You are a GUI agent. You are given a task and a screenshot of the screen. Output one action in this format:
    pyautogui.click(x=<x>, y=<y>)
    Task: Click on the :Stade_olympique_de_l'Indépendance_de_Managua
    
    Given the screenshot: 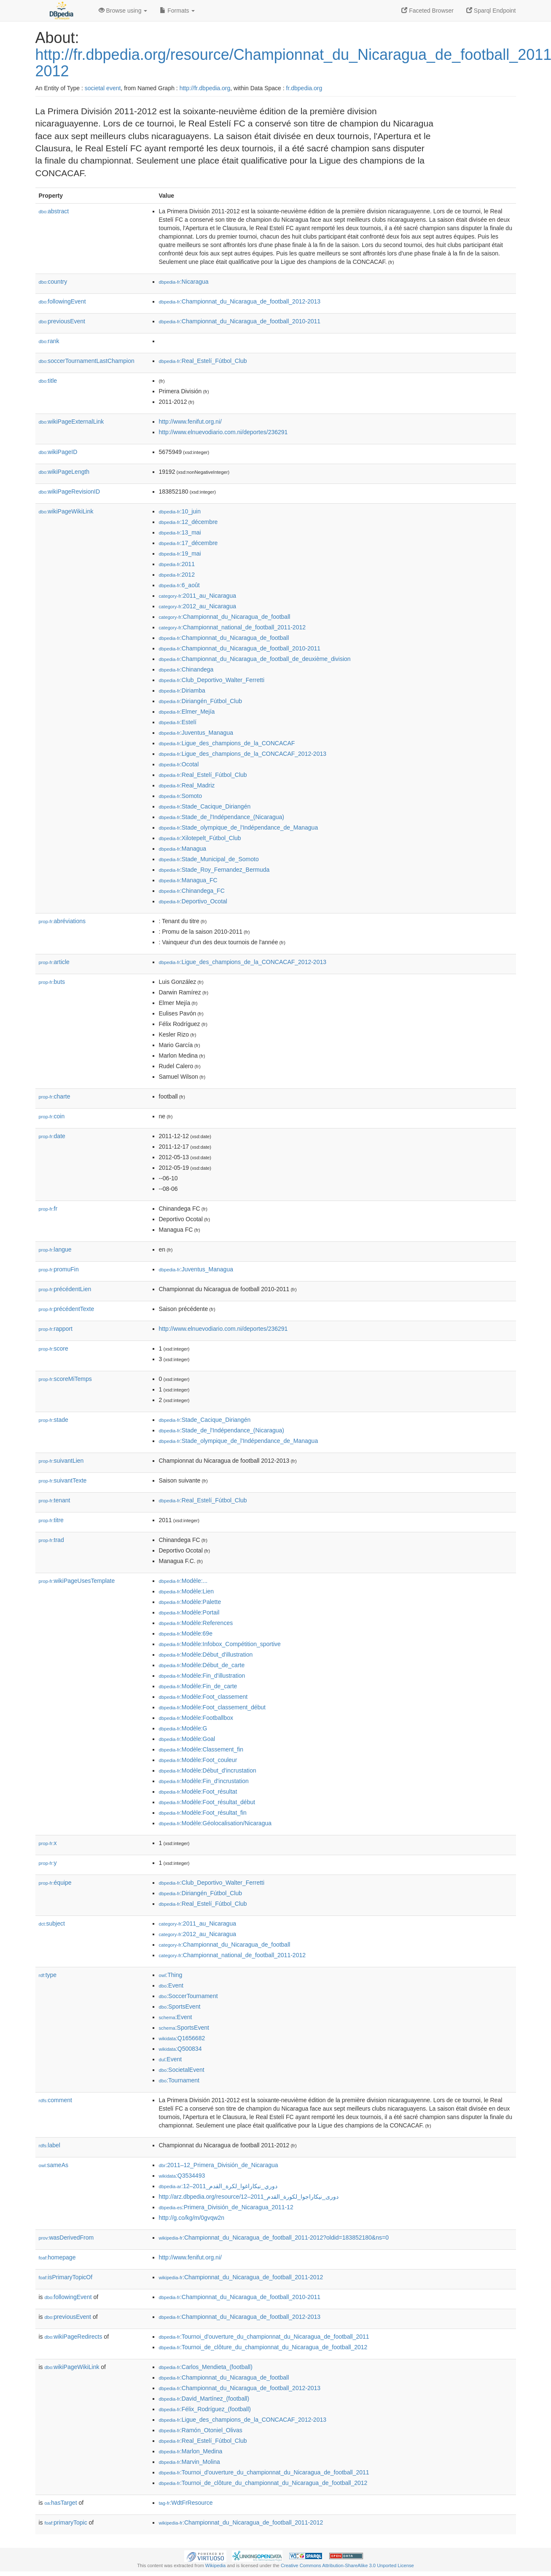 What is the action you would take?
    pyautogui.click(x=238, y=827)
    